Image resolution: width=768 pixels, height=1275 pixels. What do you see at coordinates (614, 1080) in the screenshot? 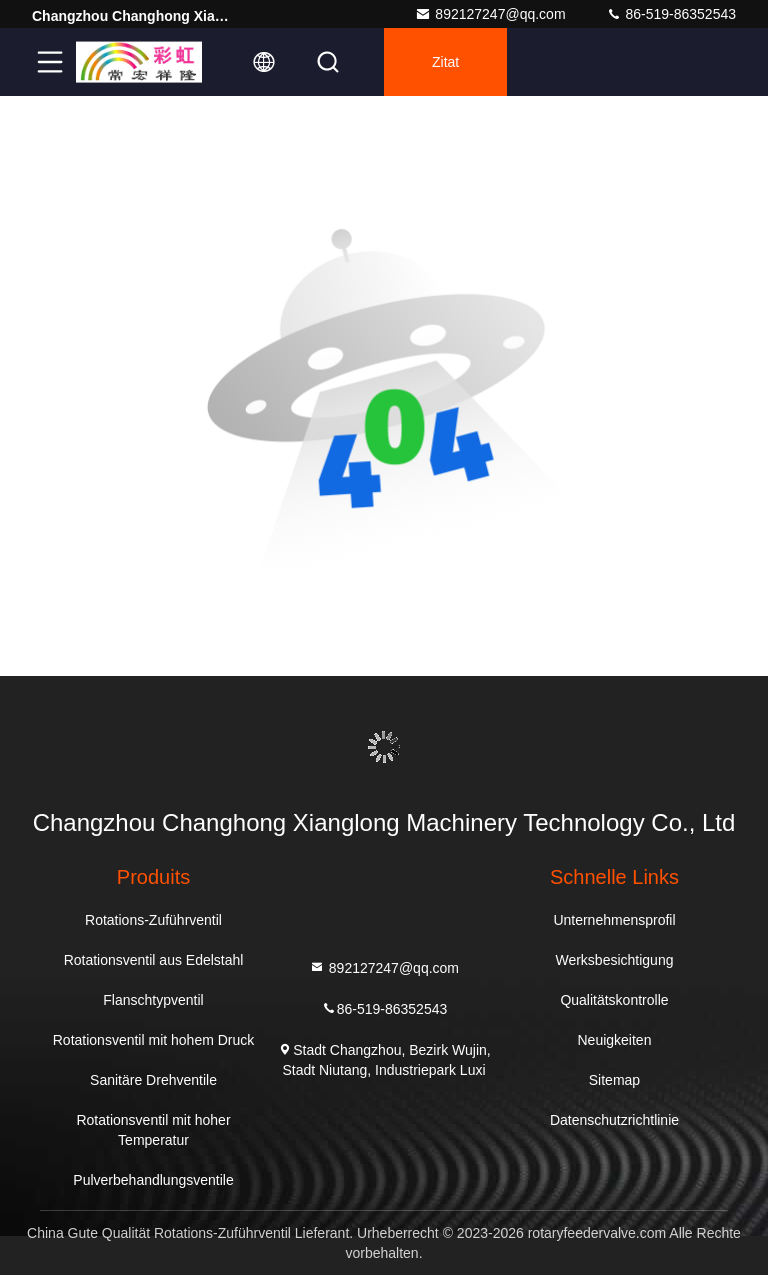
I see `Sitemap` at bounding box center [614, 1080].